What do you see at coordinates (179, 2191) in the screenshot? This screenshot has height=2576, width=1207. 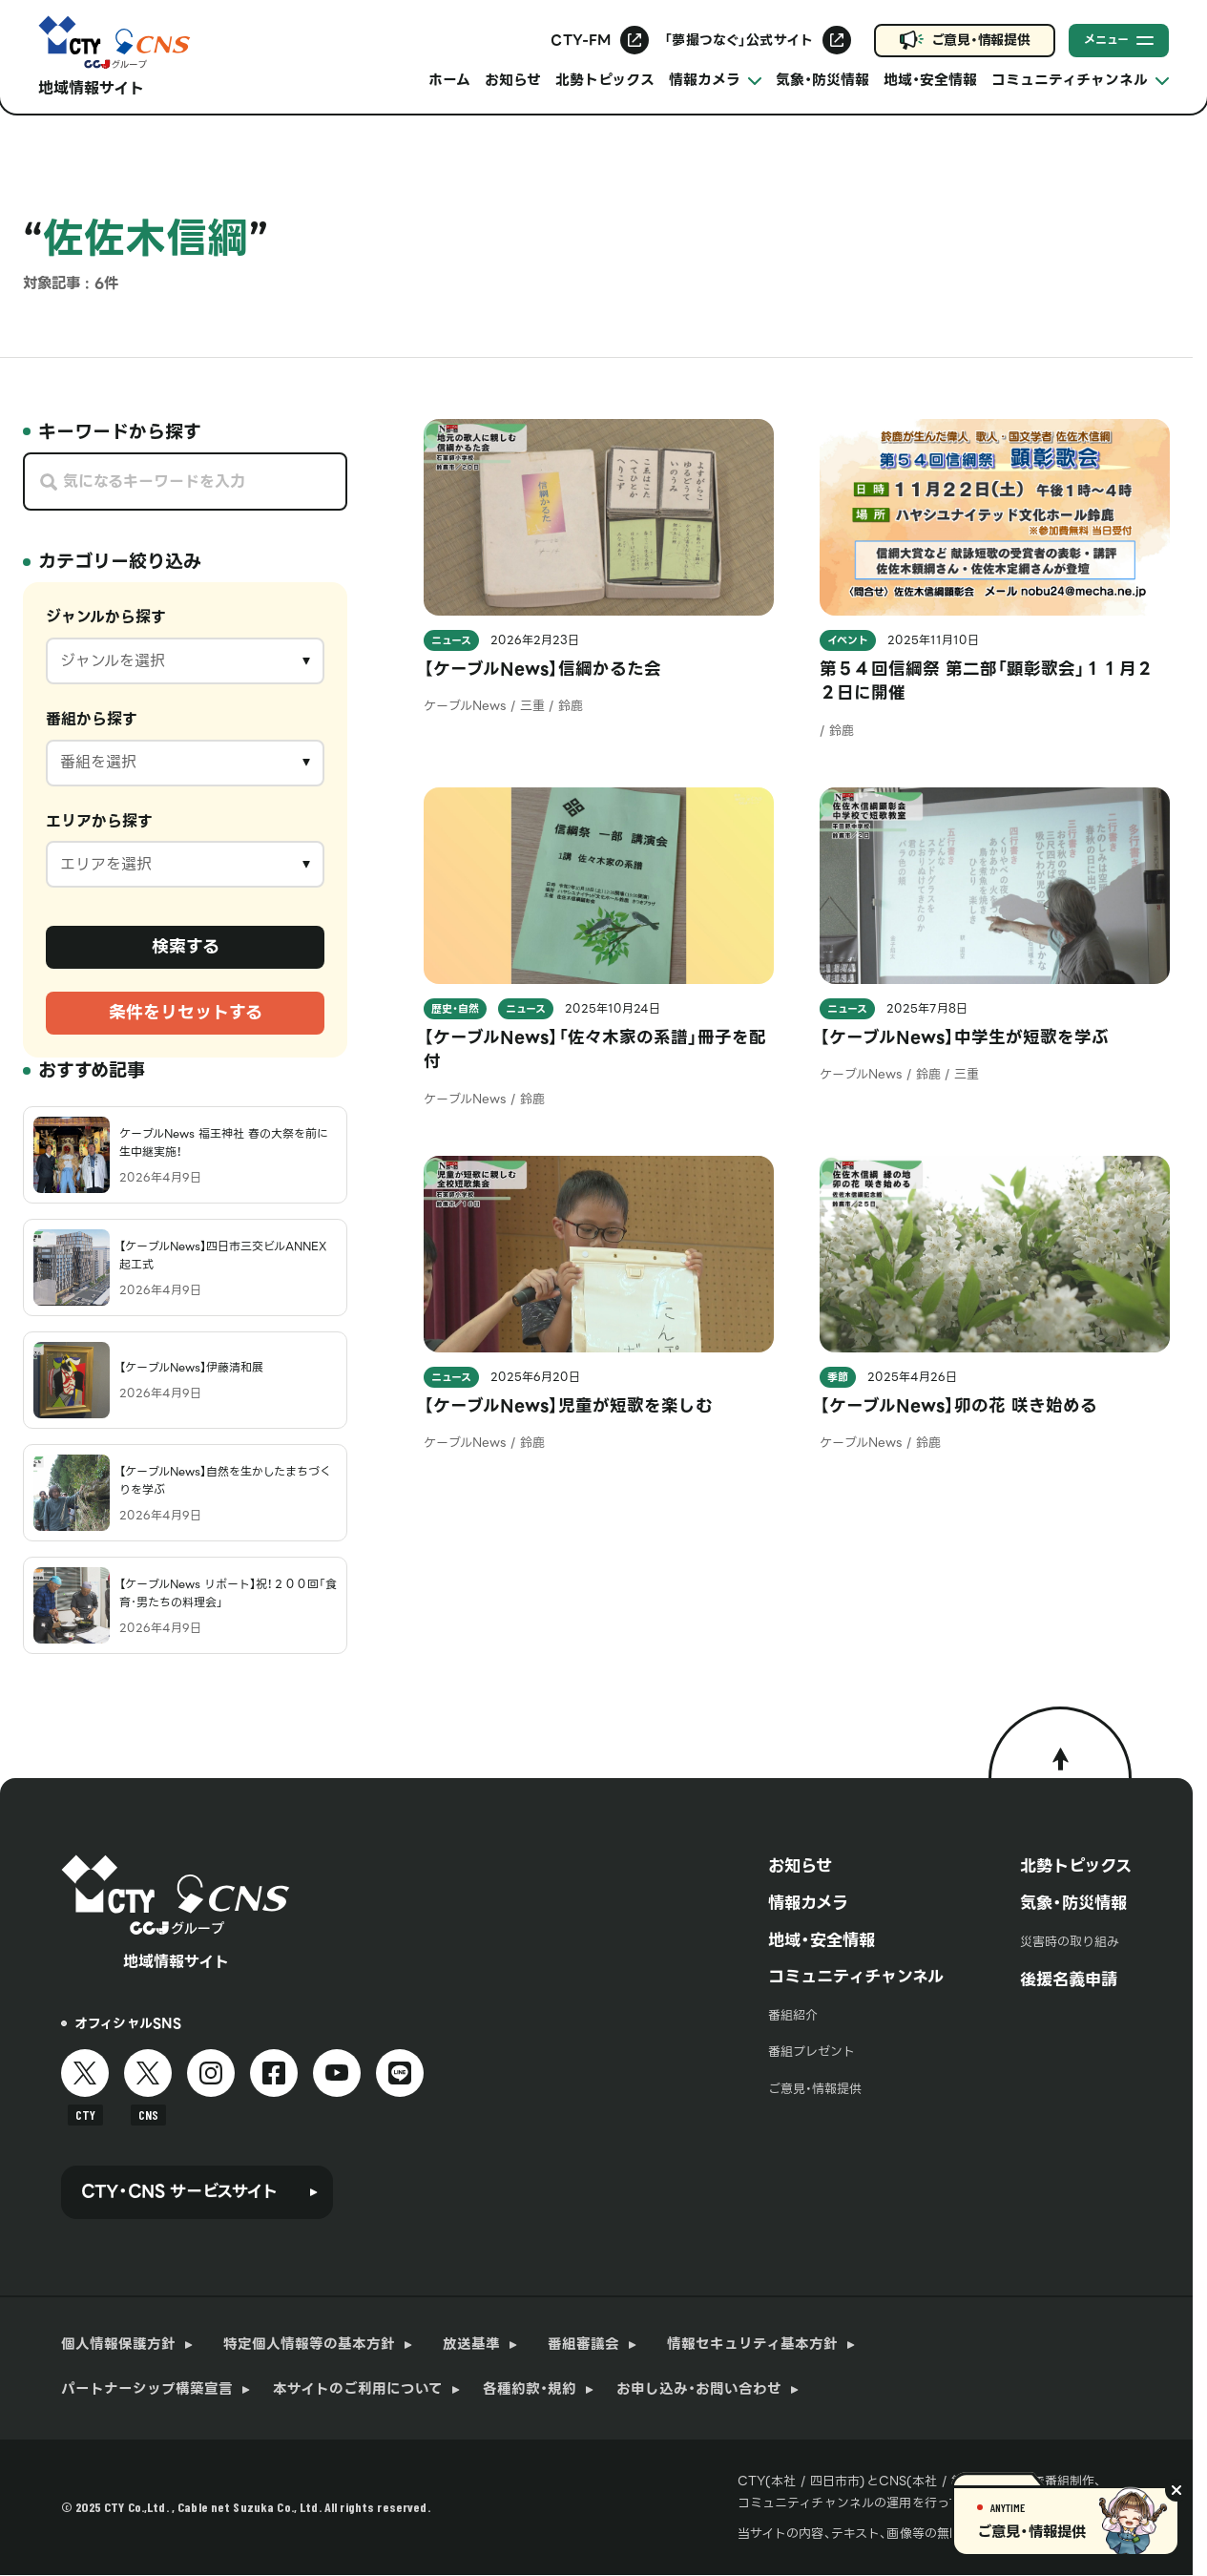 I see `CTY・CNS サービスサイト` at bounding box center [179, 2191].